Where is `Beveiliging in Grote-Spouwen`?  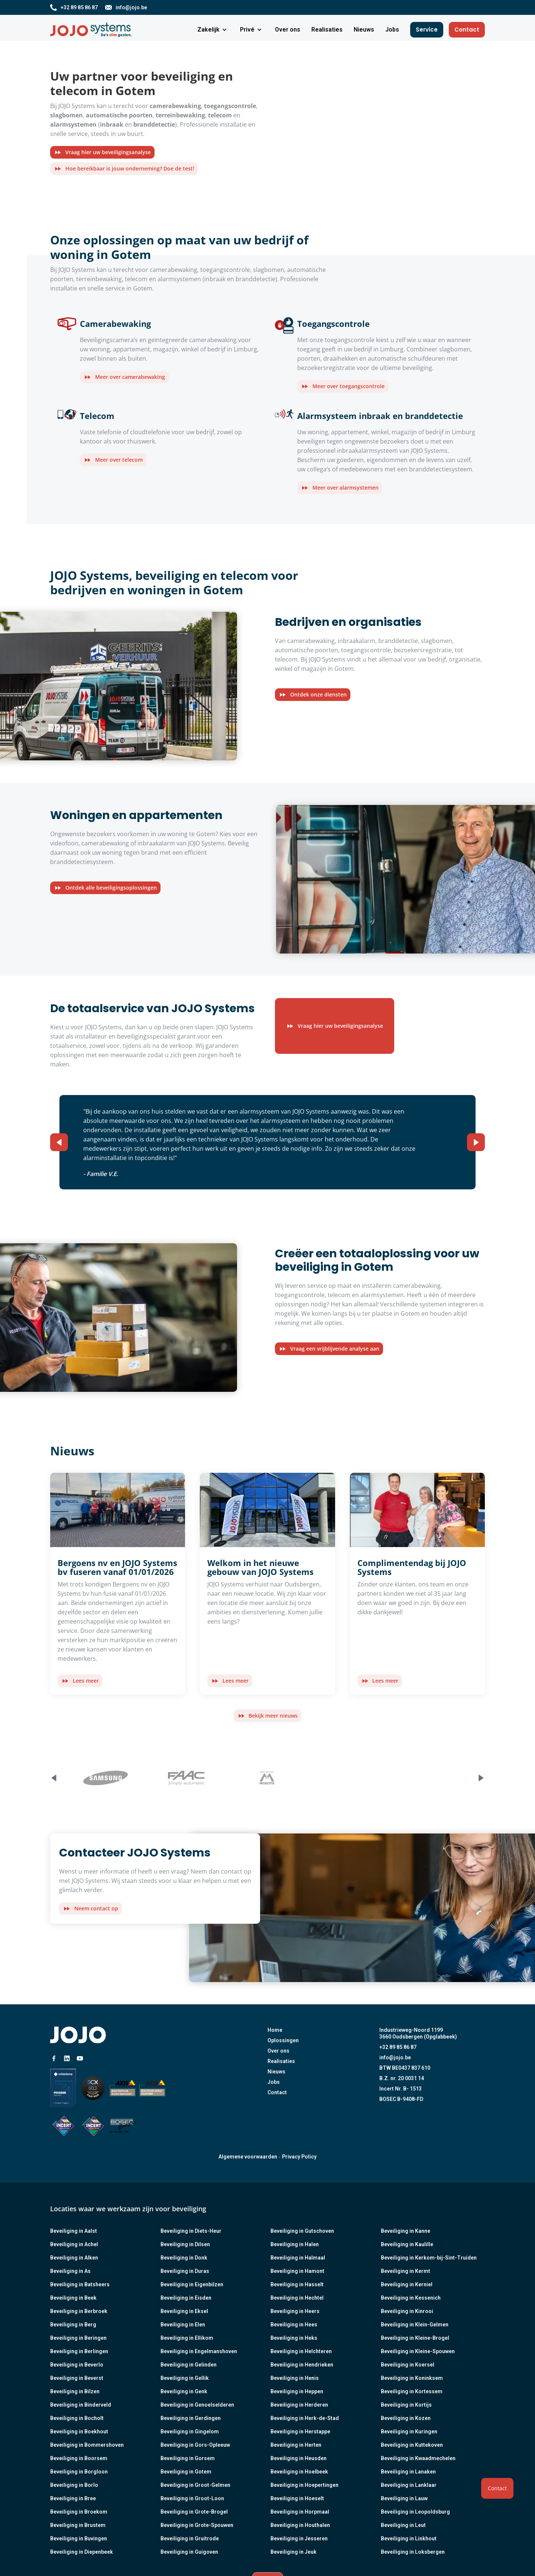
Beveiliging in Grote-Spouwen is located at coordinates (196, 2525).